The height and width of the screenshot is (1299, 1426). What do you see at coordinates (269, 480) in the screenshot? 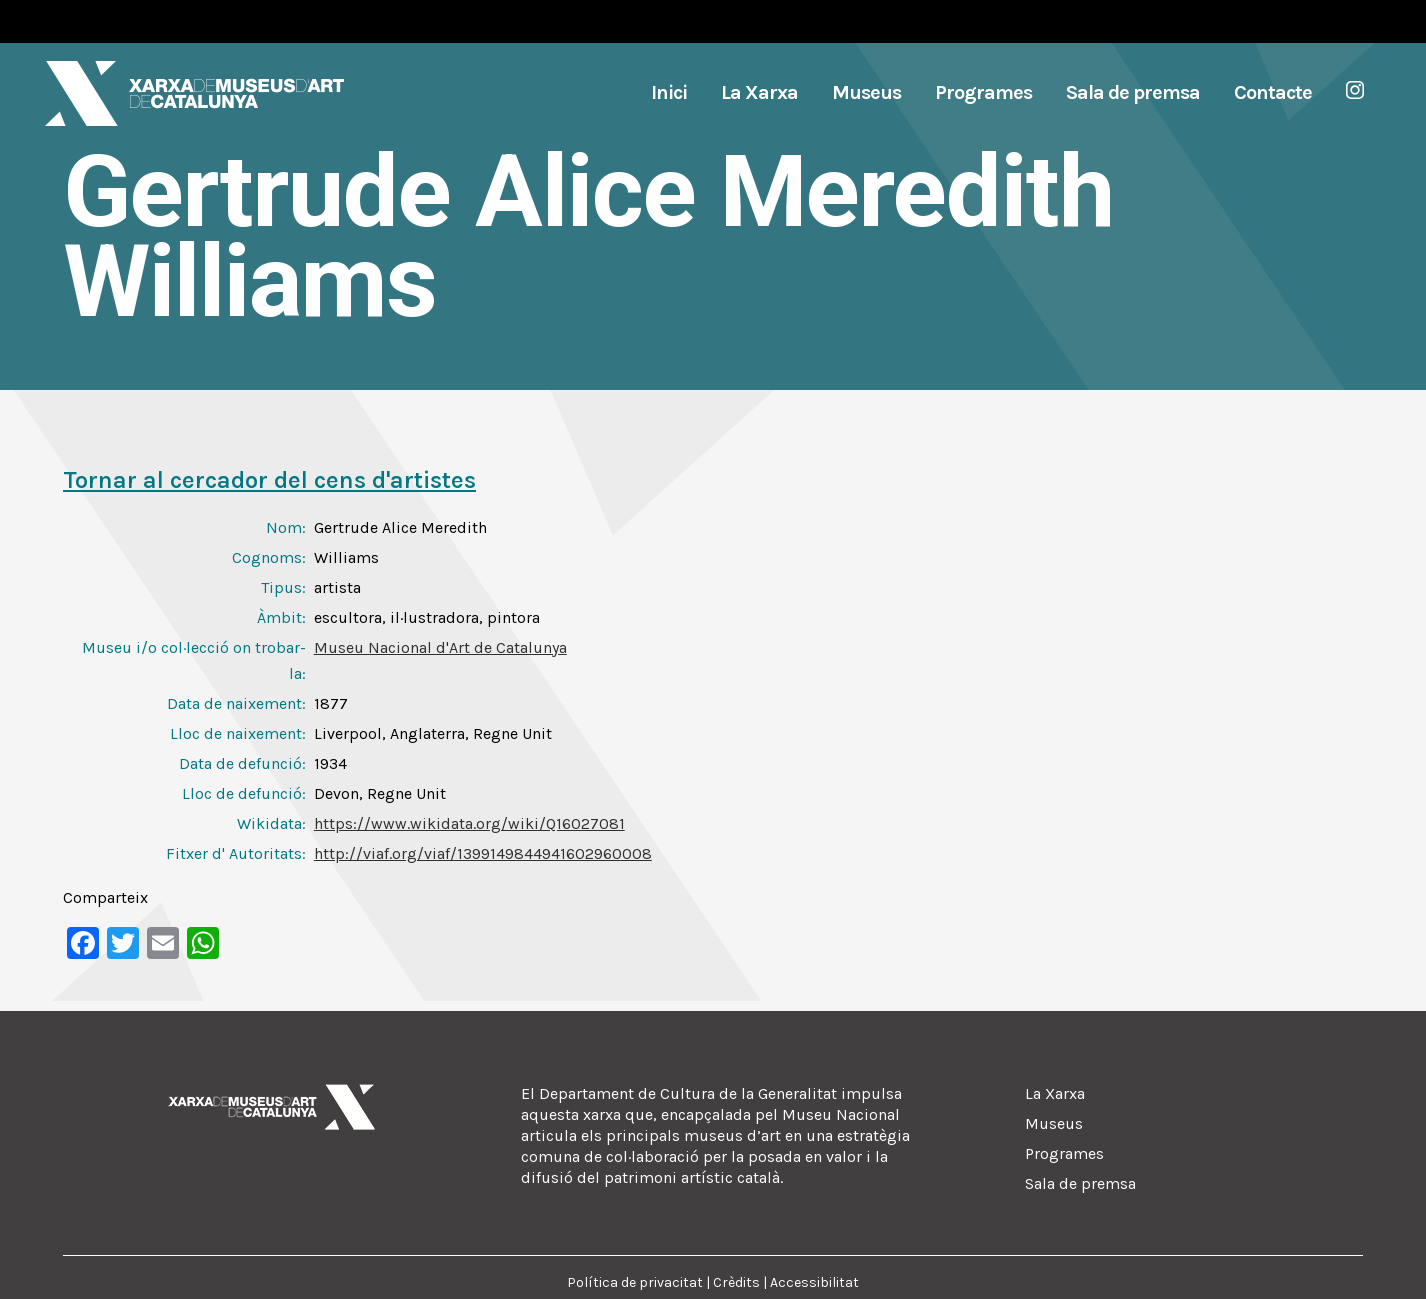
I see `Tornar al cercador del cens d'artistes` at bounding box center [269, 480].